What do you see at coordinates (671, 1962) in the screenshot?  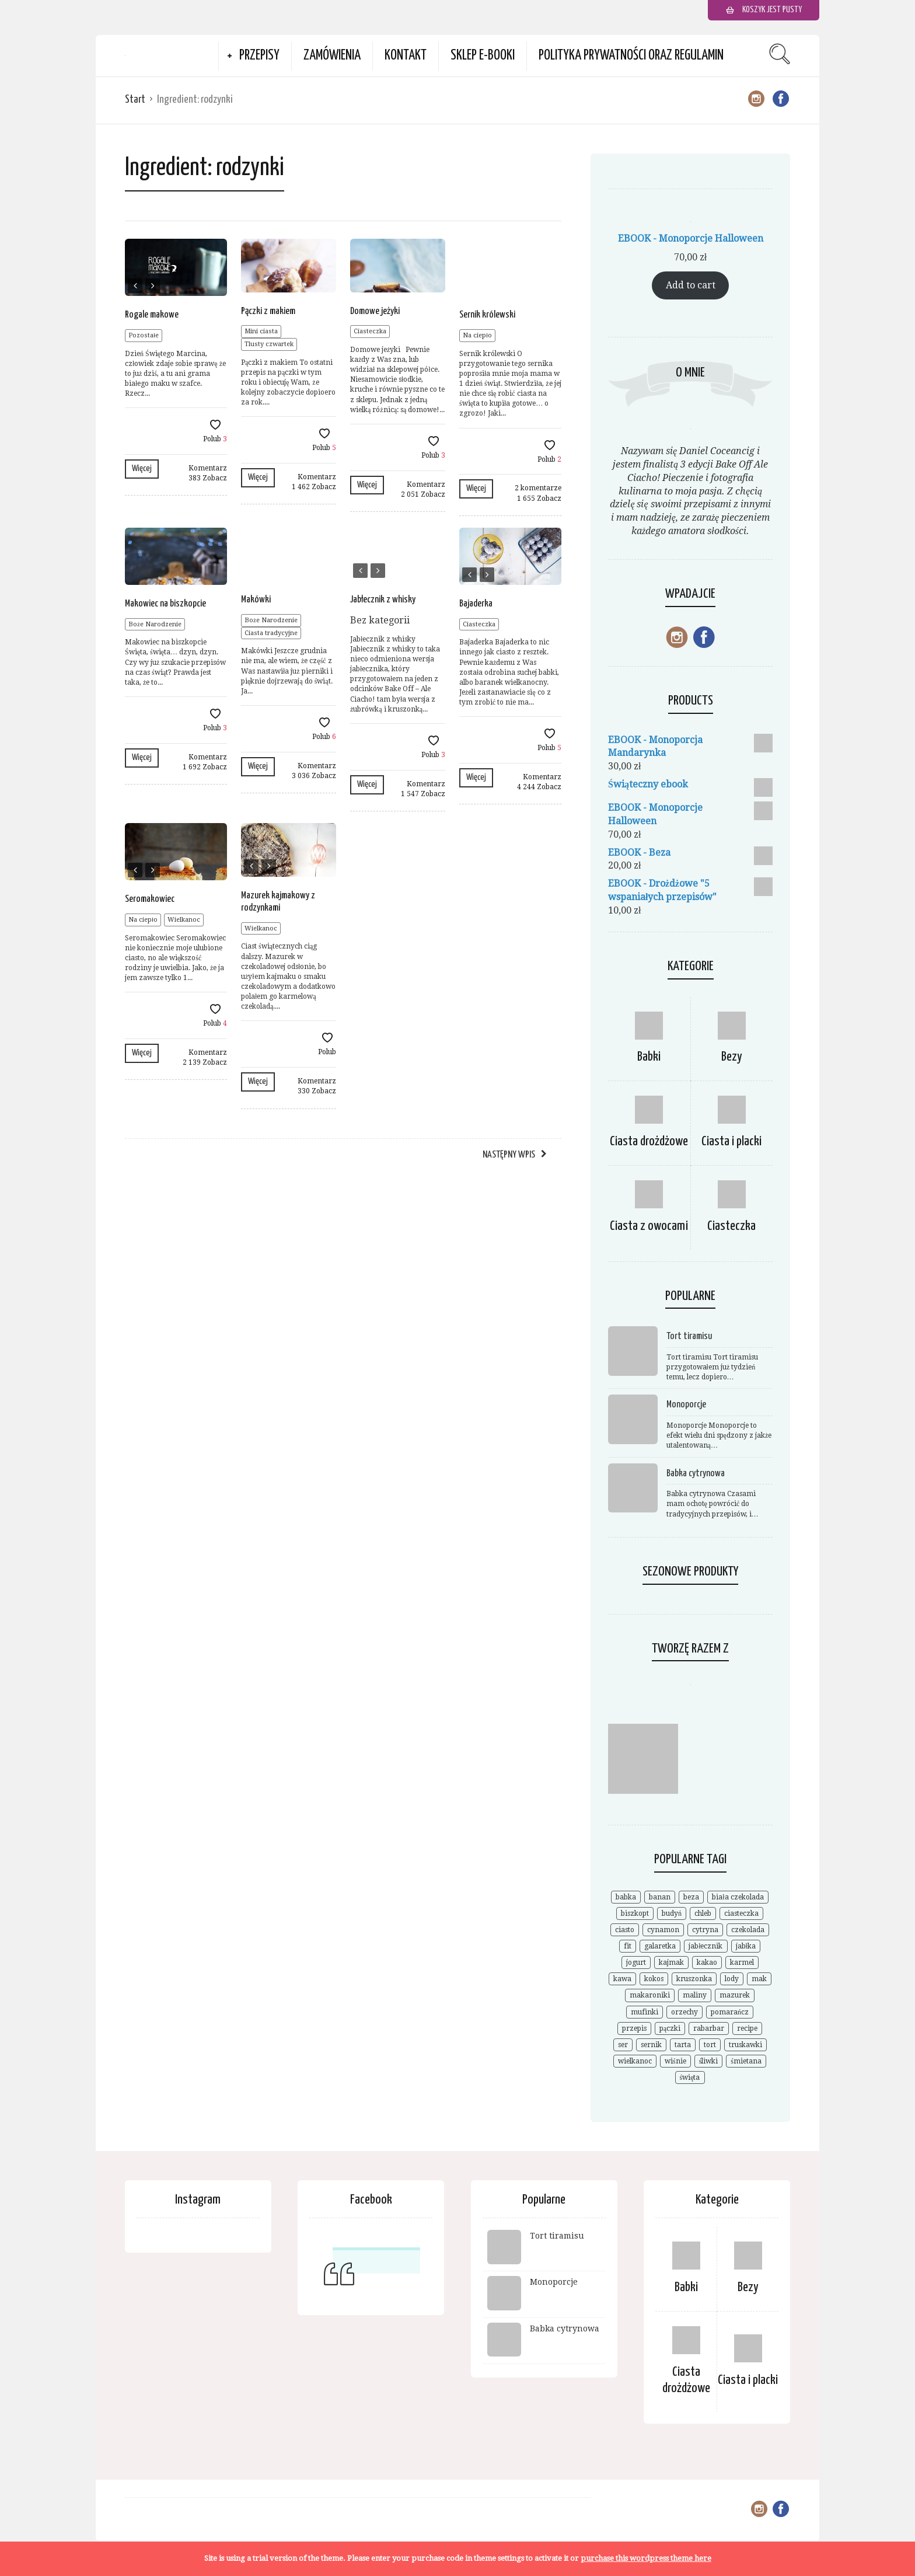 I see `kajmak [kajmak (9 elementów)]` at bounding box center [671, 1962].